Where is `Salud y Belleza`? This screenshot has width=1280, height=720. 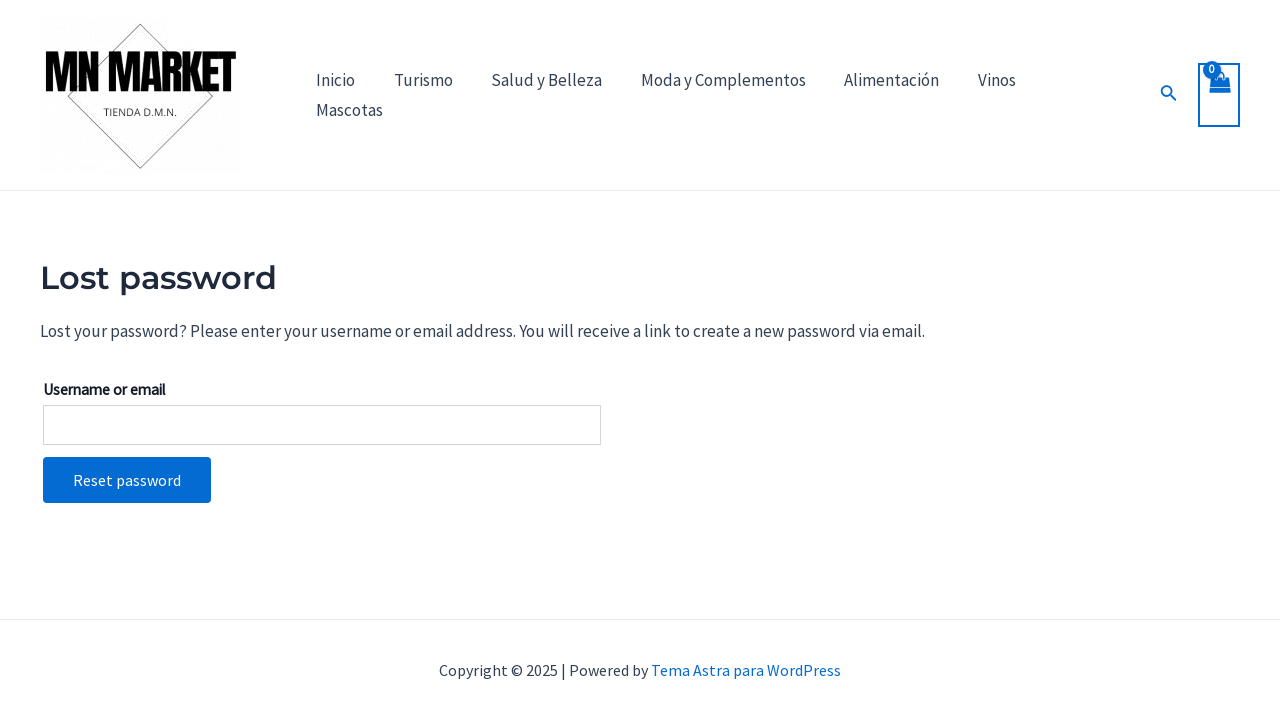 Salud y Belleza is located at coordinates (535, 95).